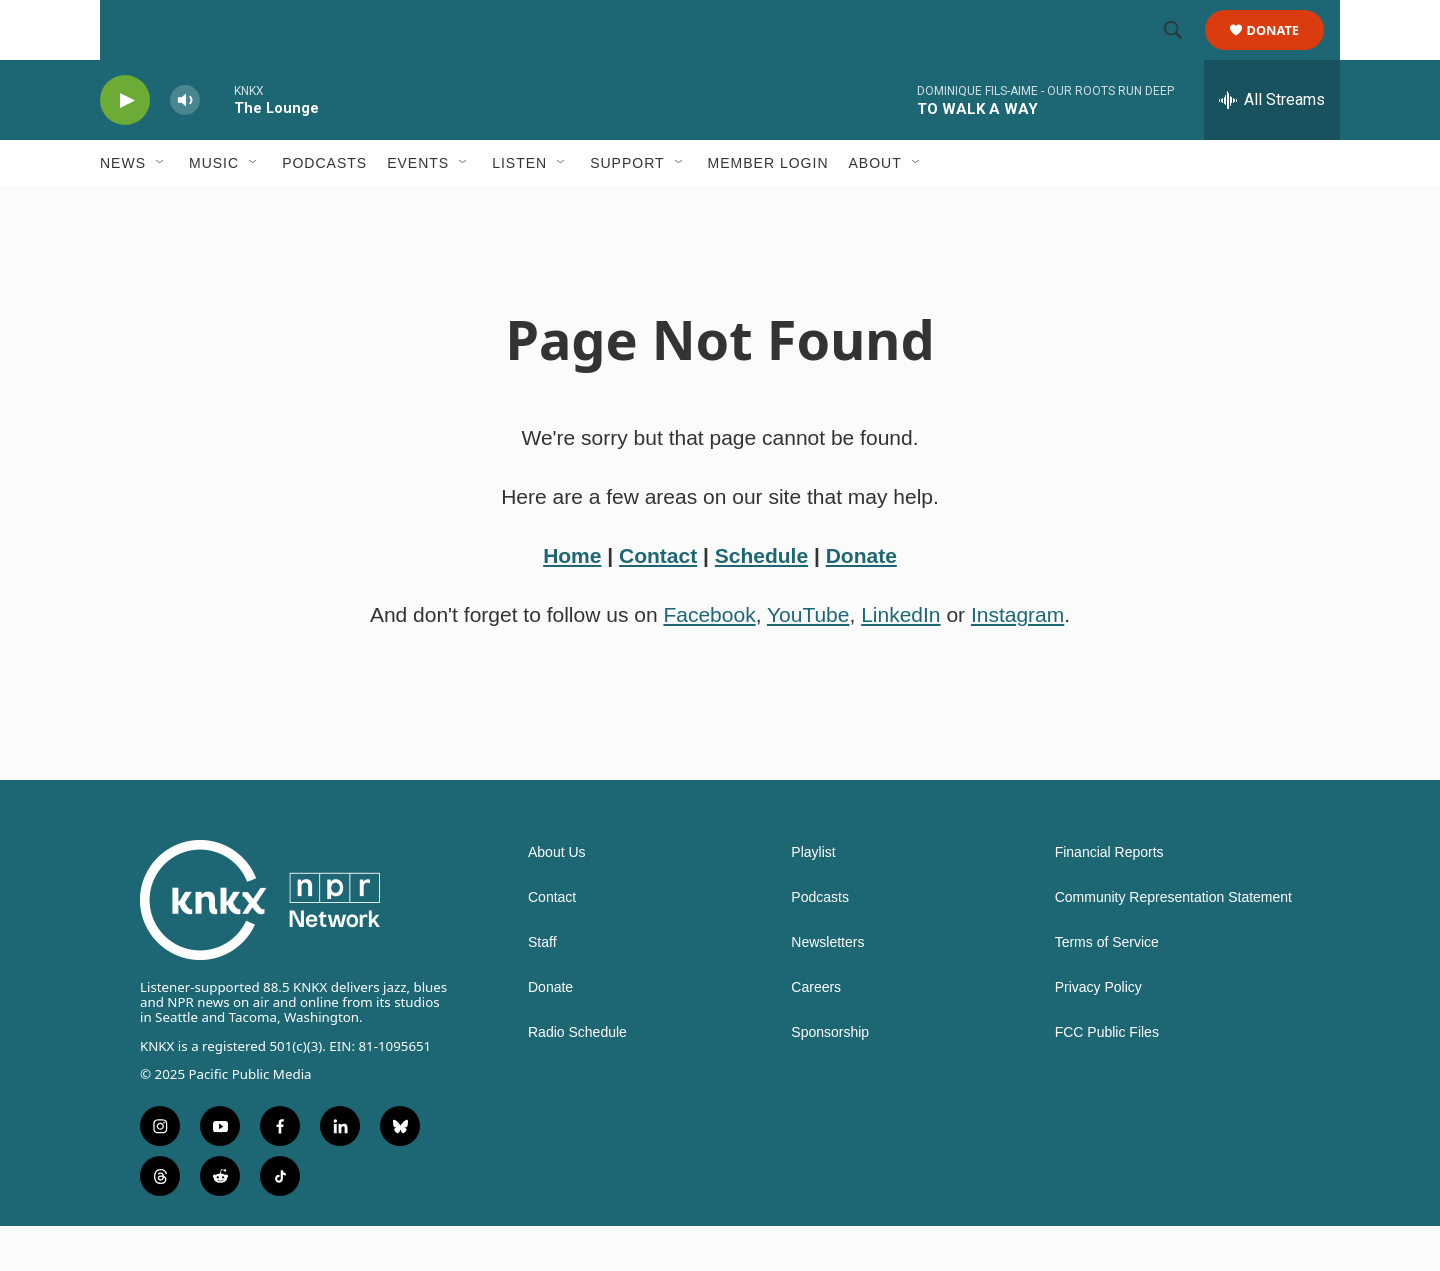  I want to click on Home, so click(572, 600).